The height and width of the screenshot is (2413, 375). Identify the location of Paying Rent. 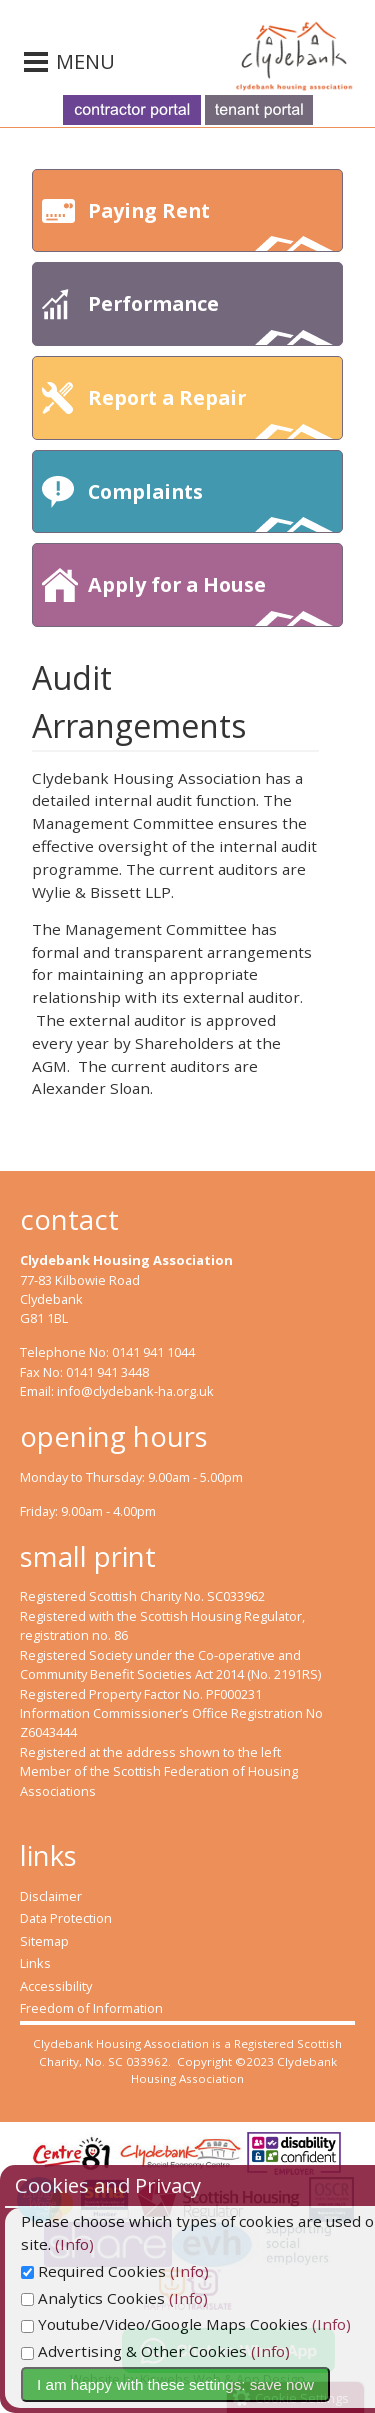
(210, 224).